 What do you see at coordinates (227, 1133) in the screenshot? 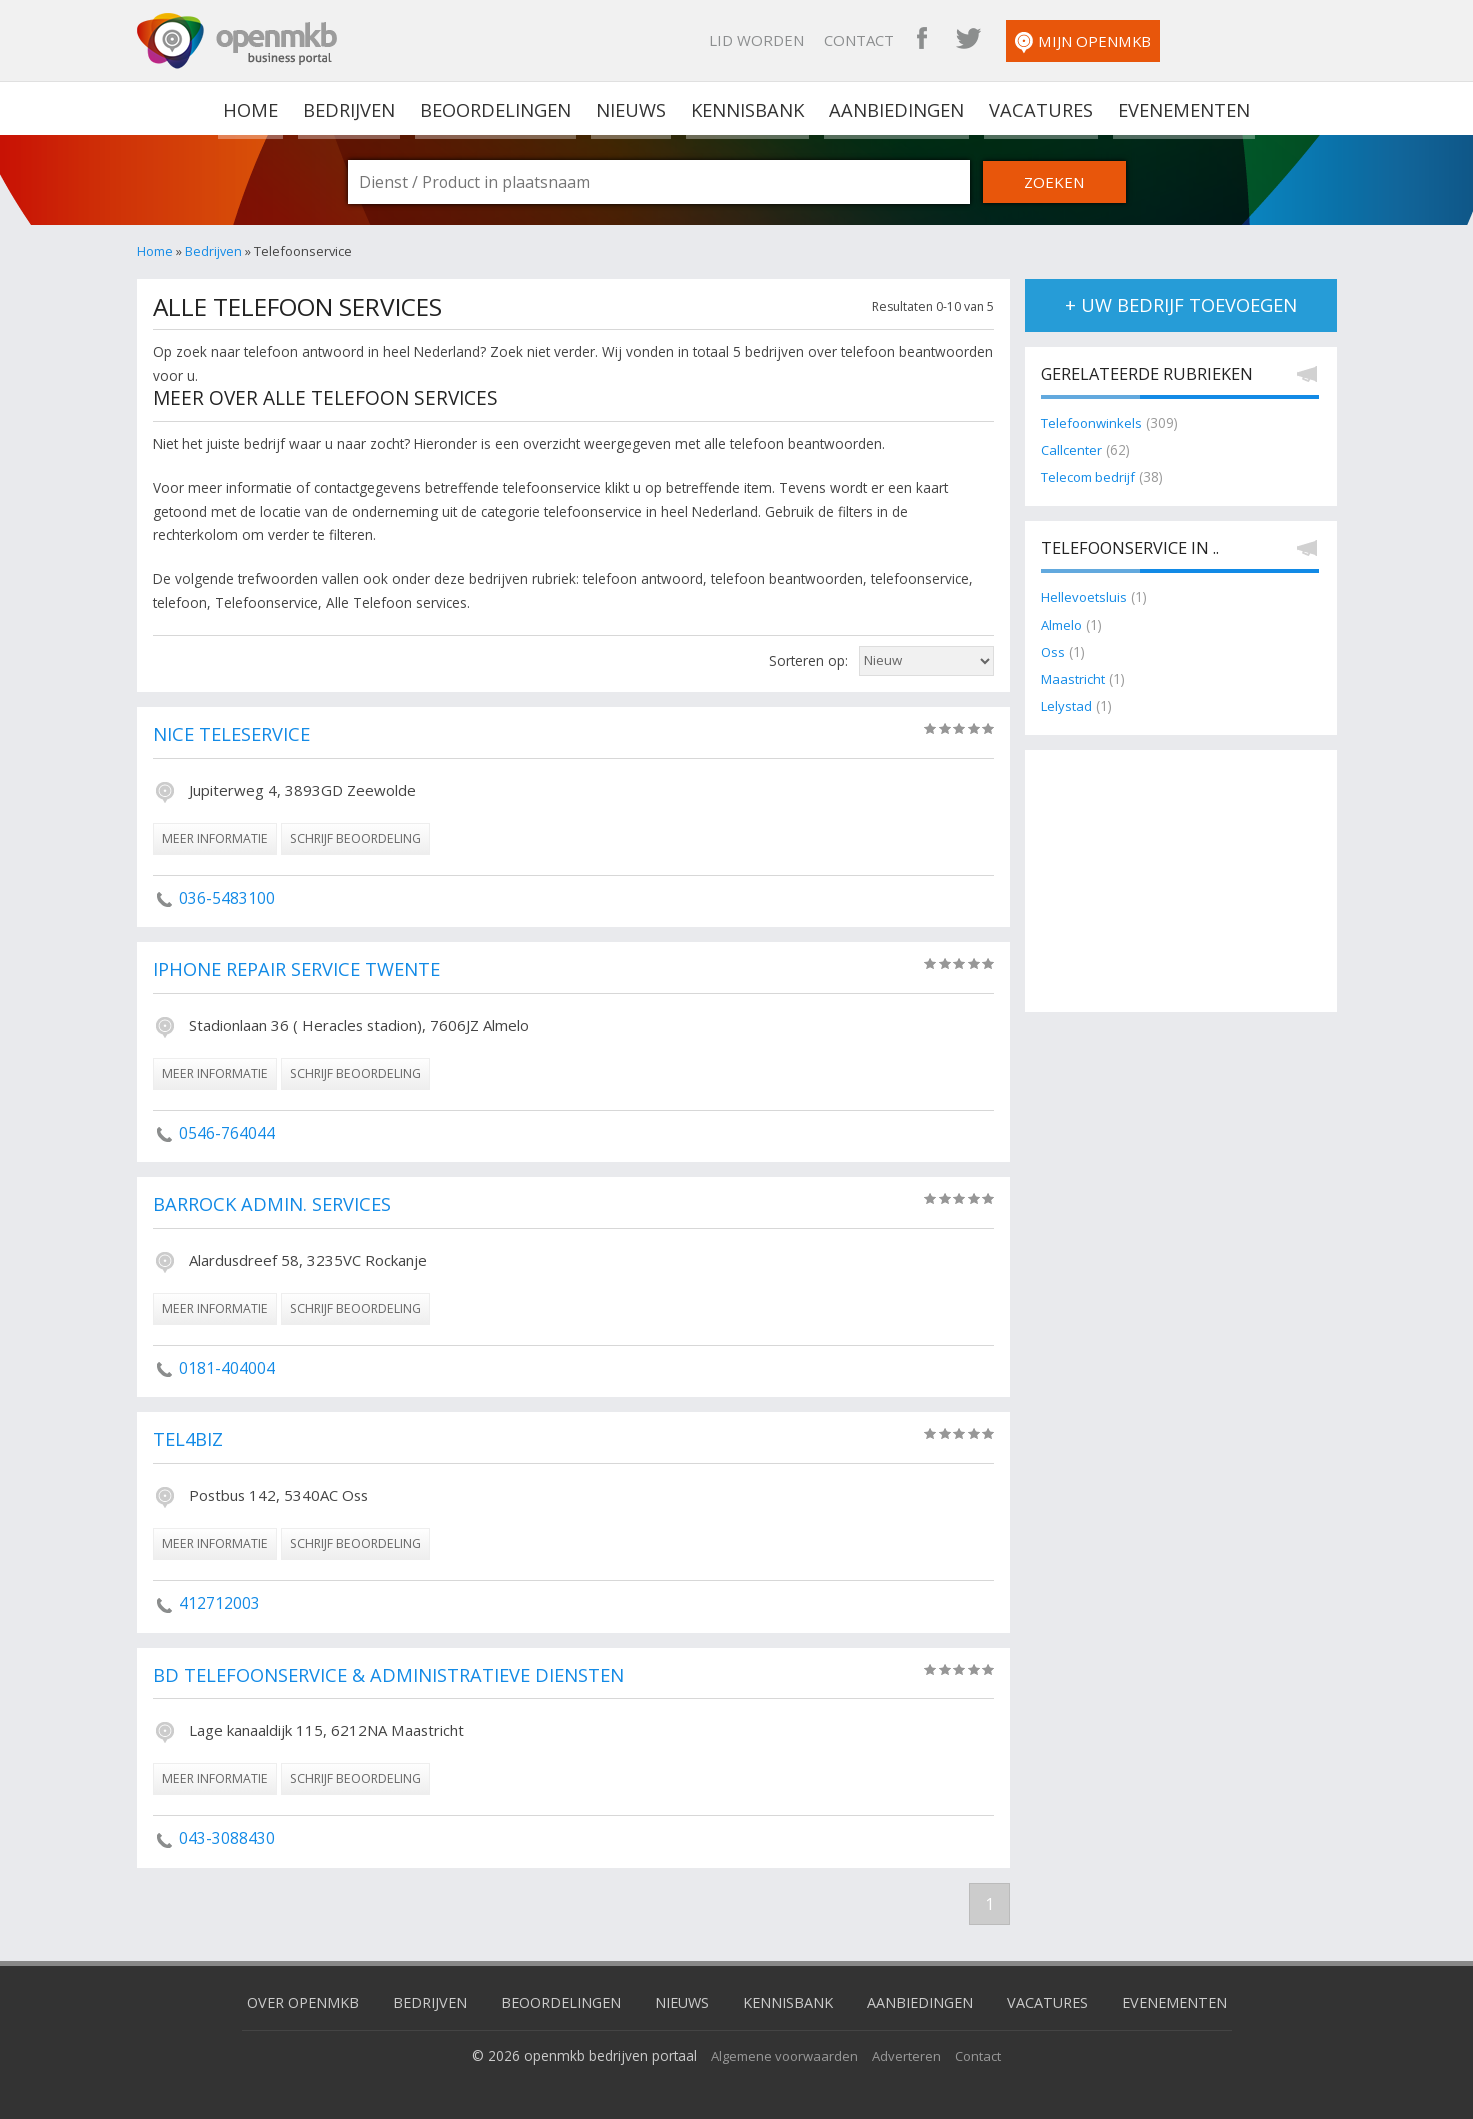
I see `0546-764044` at bounding box center [227, 1133].